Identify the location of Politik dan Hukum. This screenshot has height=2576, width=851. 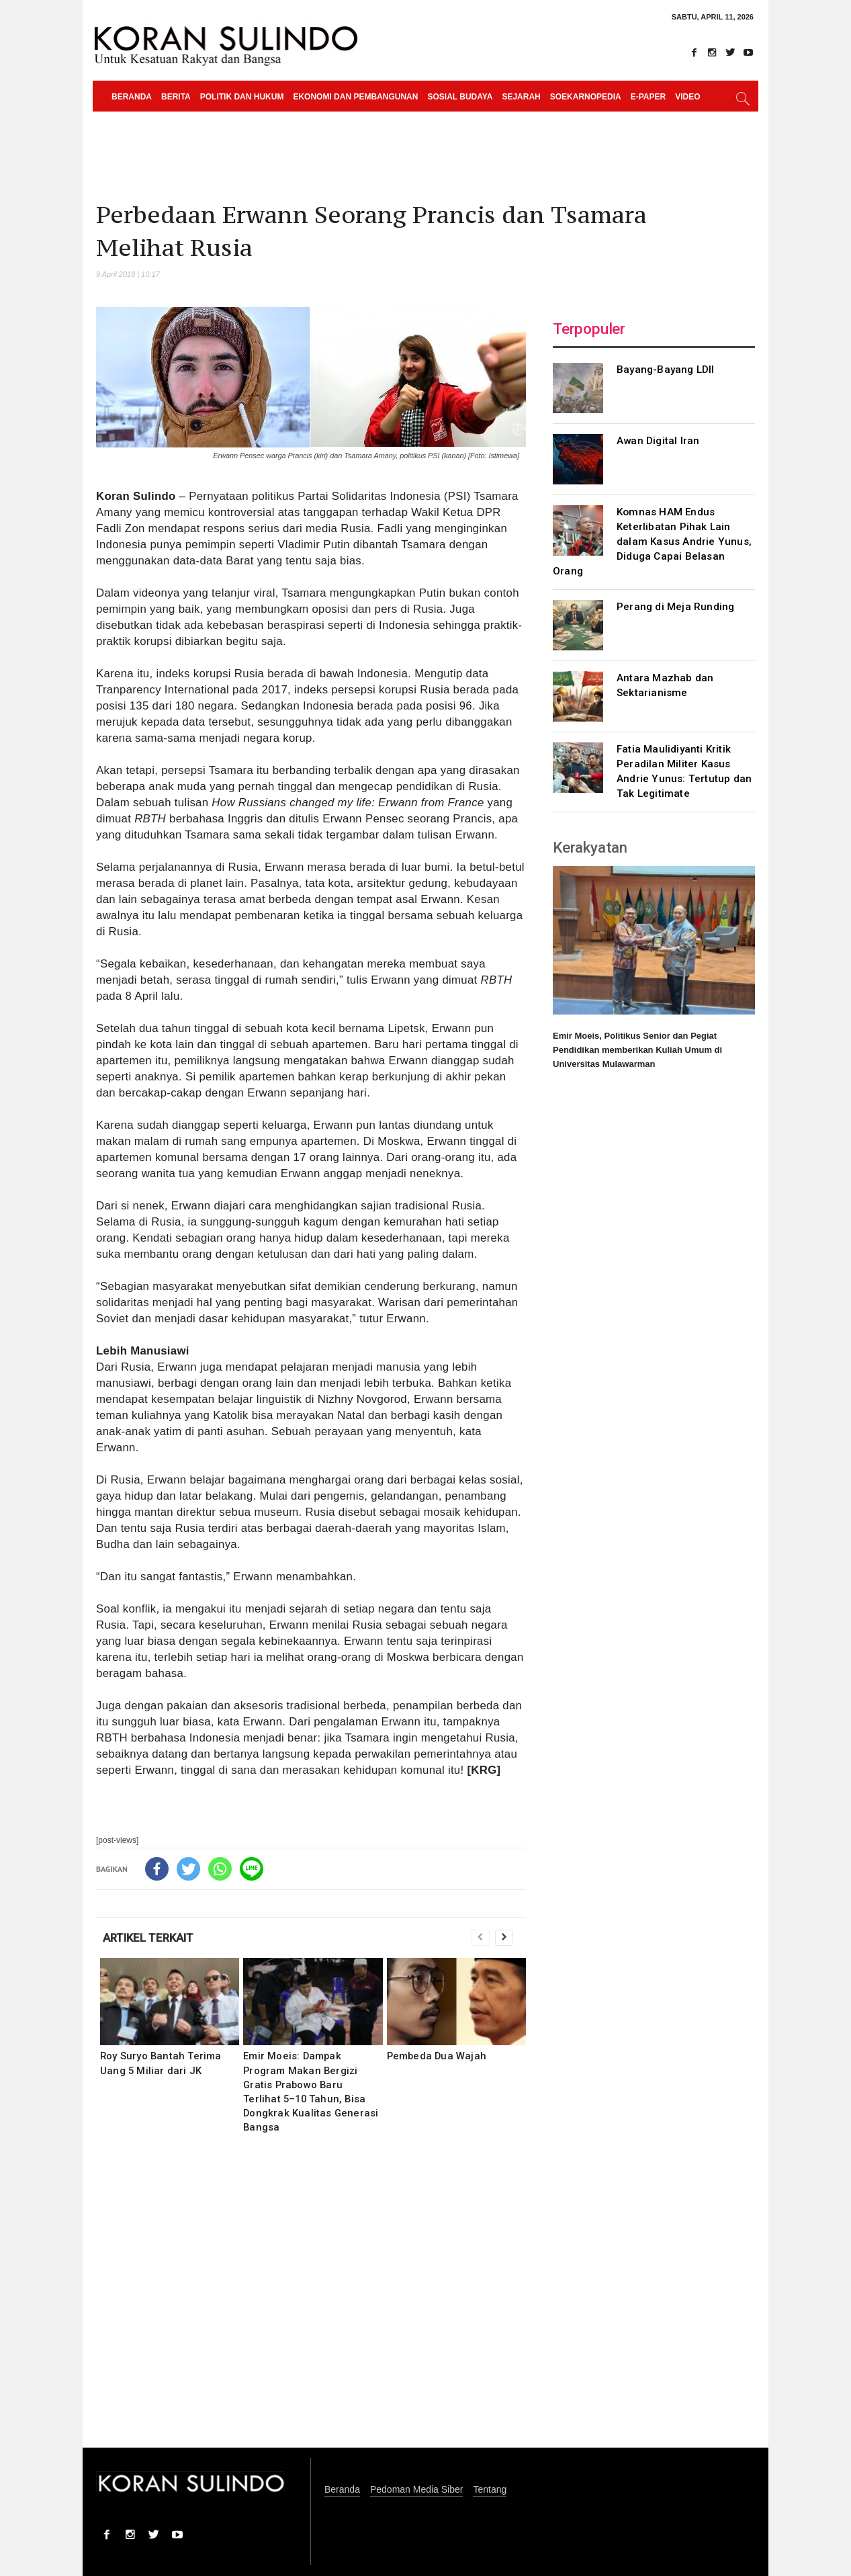
(242, 96).